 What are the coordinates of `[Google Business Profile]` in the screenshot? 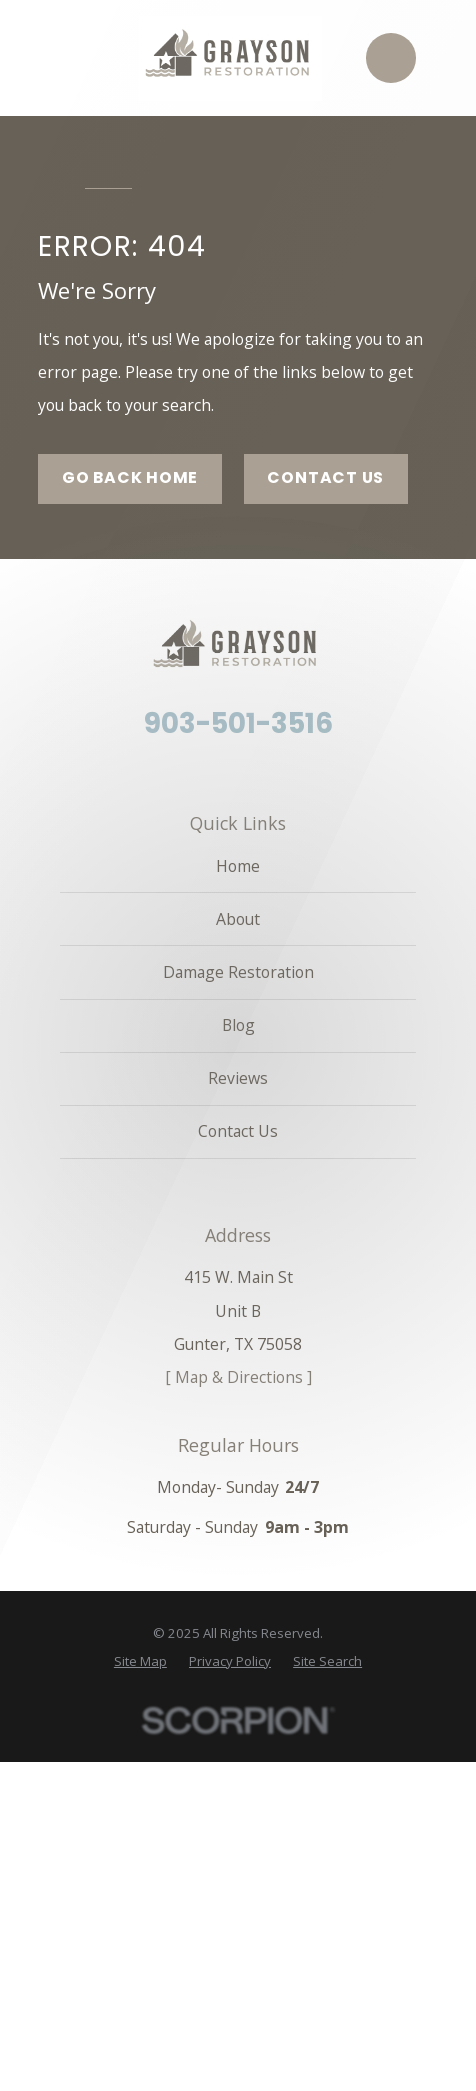 It's located at (271, 768).